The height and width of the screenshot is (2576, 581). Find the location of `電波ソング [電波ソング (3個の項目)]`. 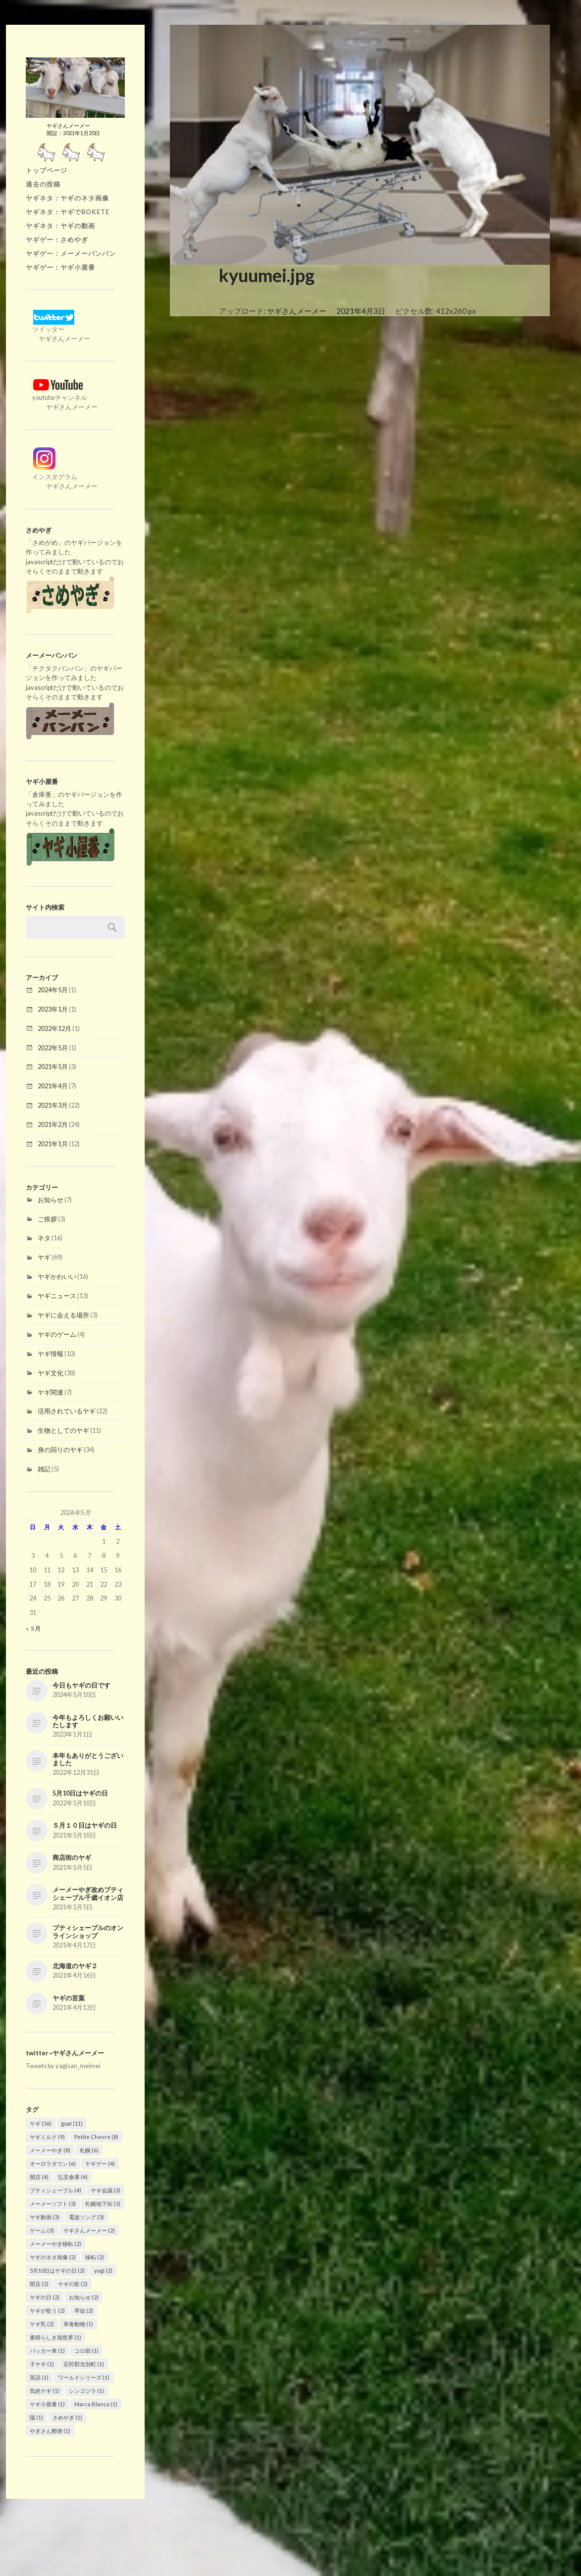

電波ソング [電波ソング (3個の項目)] is located at coordinates (86, 2217).